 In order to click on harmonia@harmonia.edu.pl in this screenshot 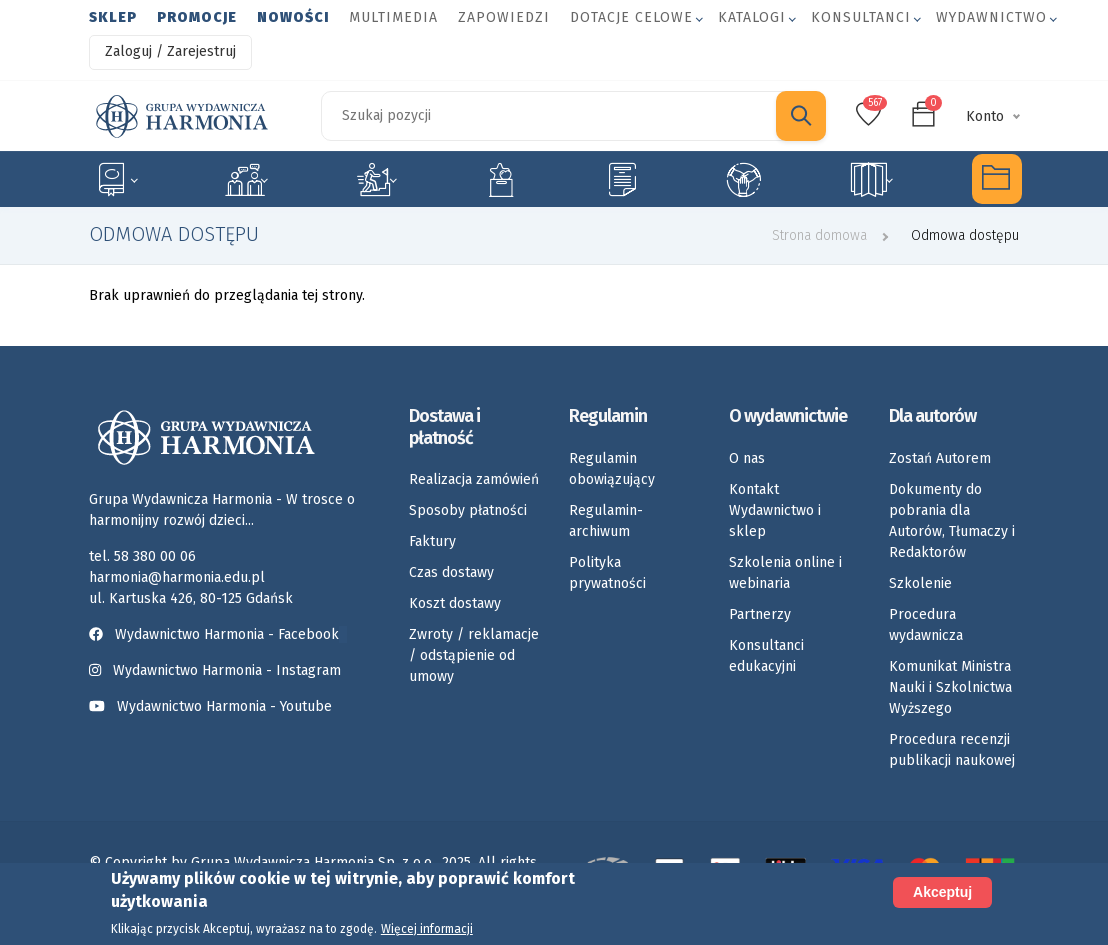, I will do `click(177, 577)`.